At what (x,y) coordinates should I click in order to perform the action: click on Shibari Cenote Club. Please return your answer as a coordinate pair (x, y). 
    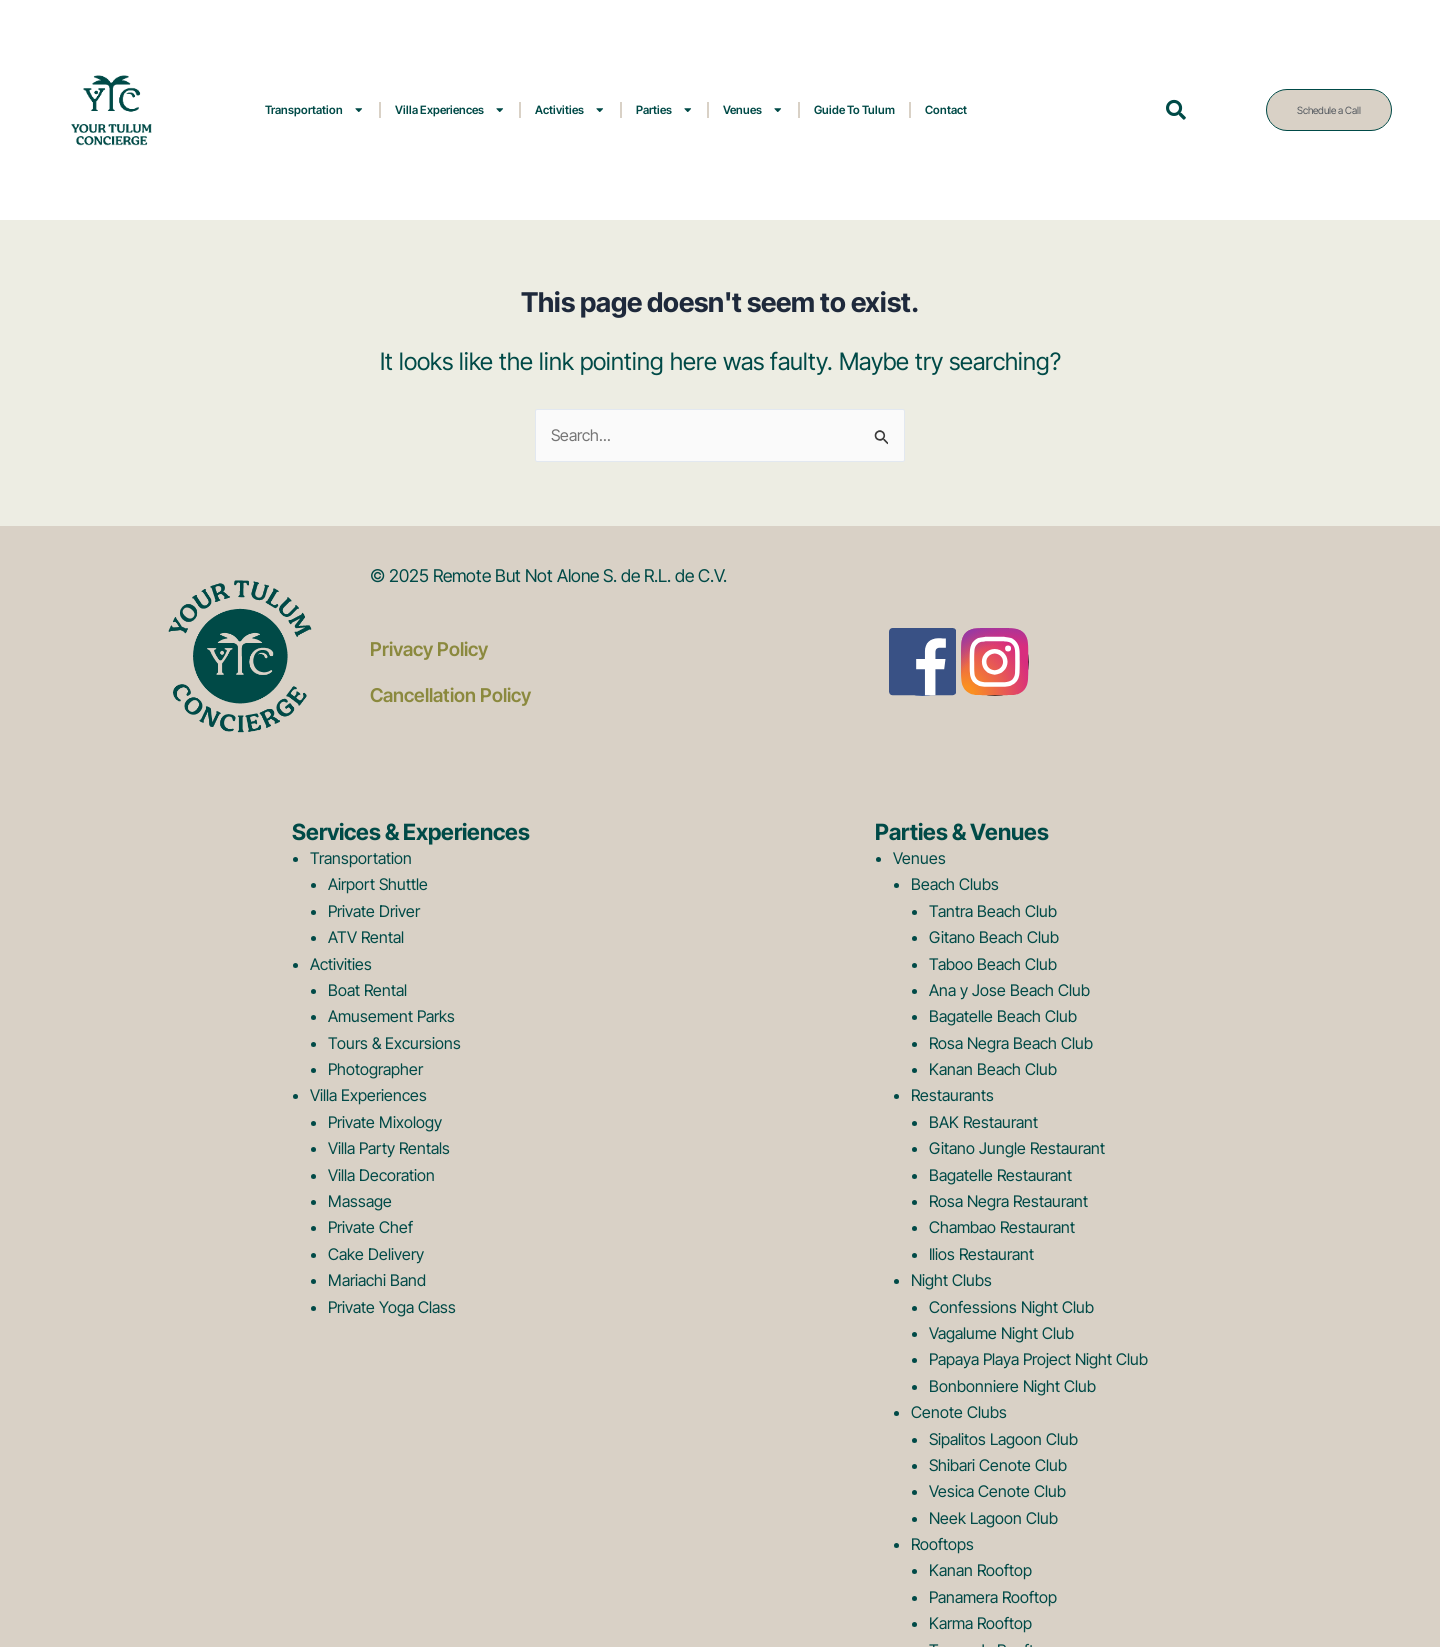
    Looking at the image, I should click on (998, 1465).